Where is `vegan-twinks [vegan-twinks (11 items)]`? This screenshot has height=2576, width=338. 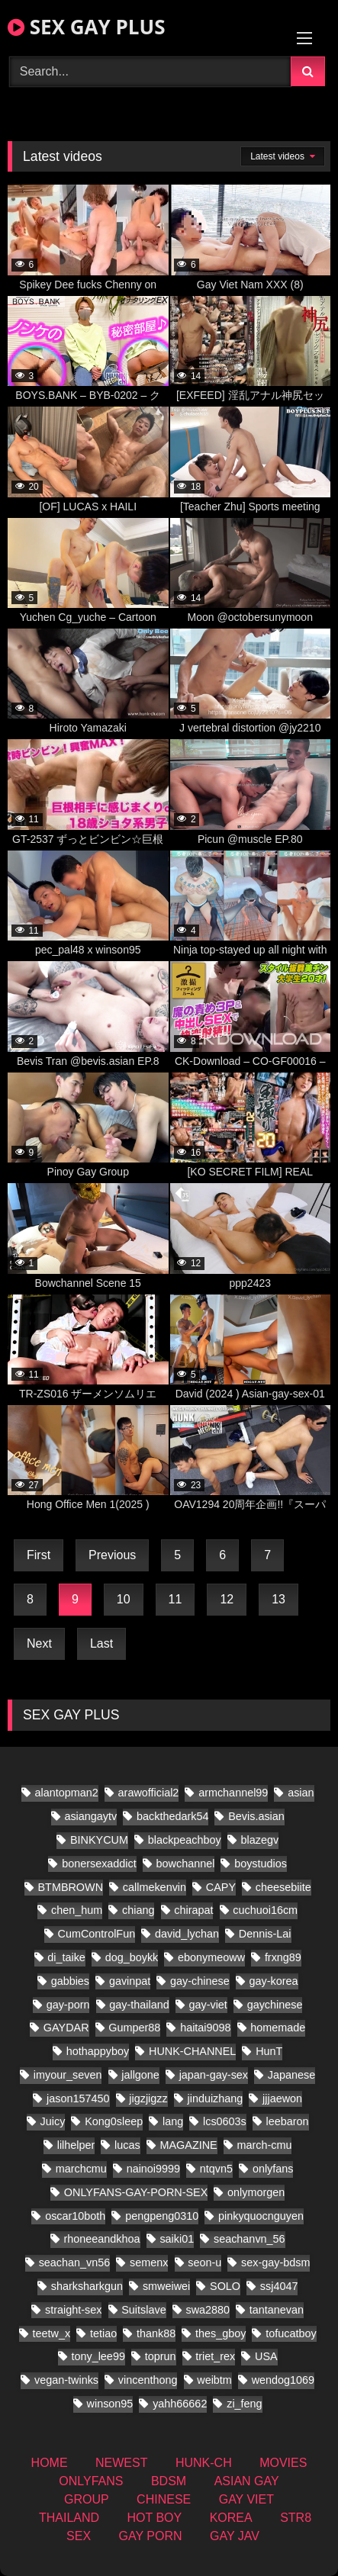
vegan-twinks [vegan-twinks (11 items)] is located at coordinates (66, 2380).